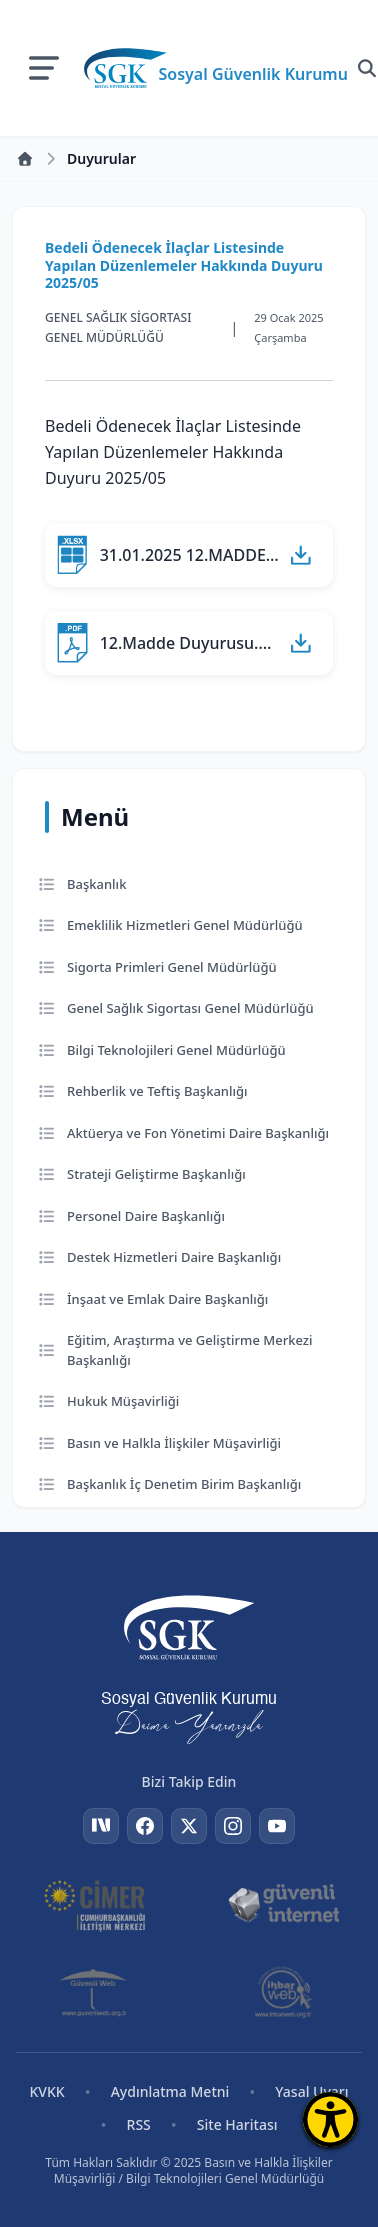  What do you see at coordinates (170, 2091) in the screenshot?
I see `Aydınlatma Metni` at bounding box center [170, 2091].